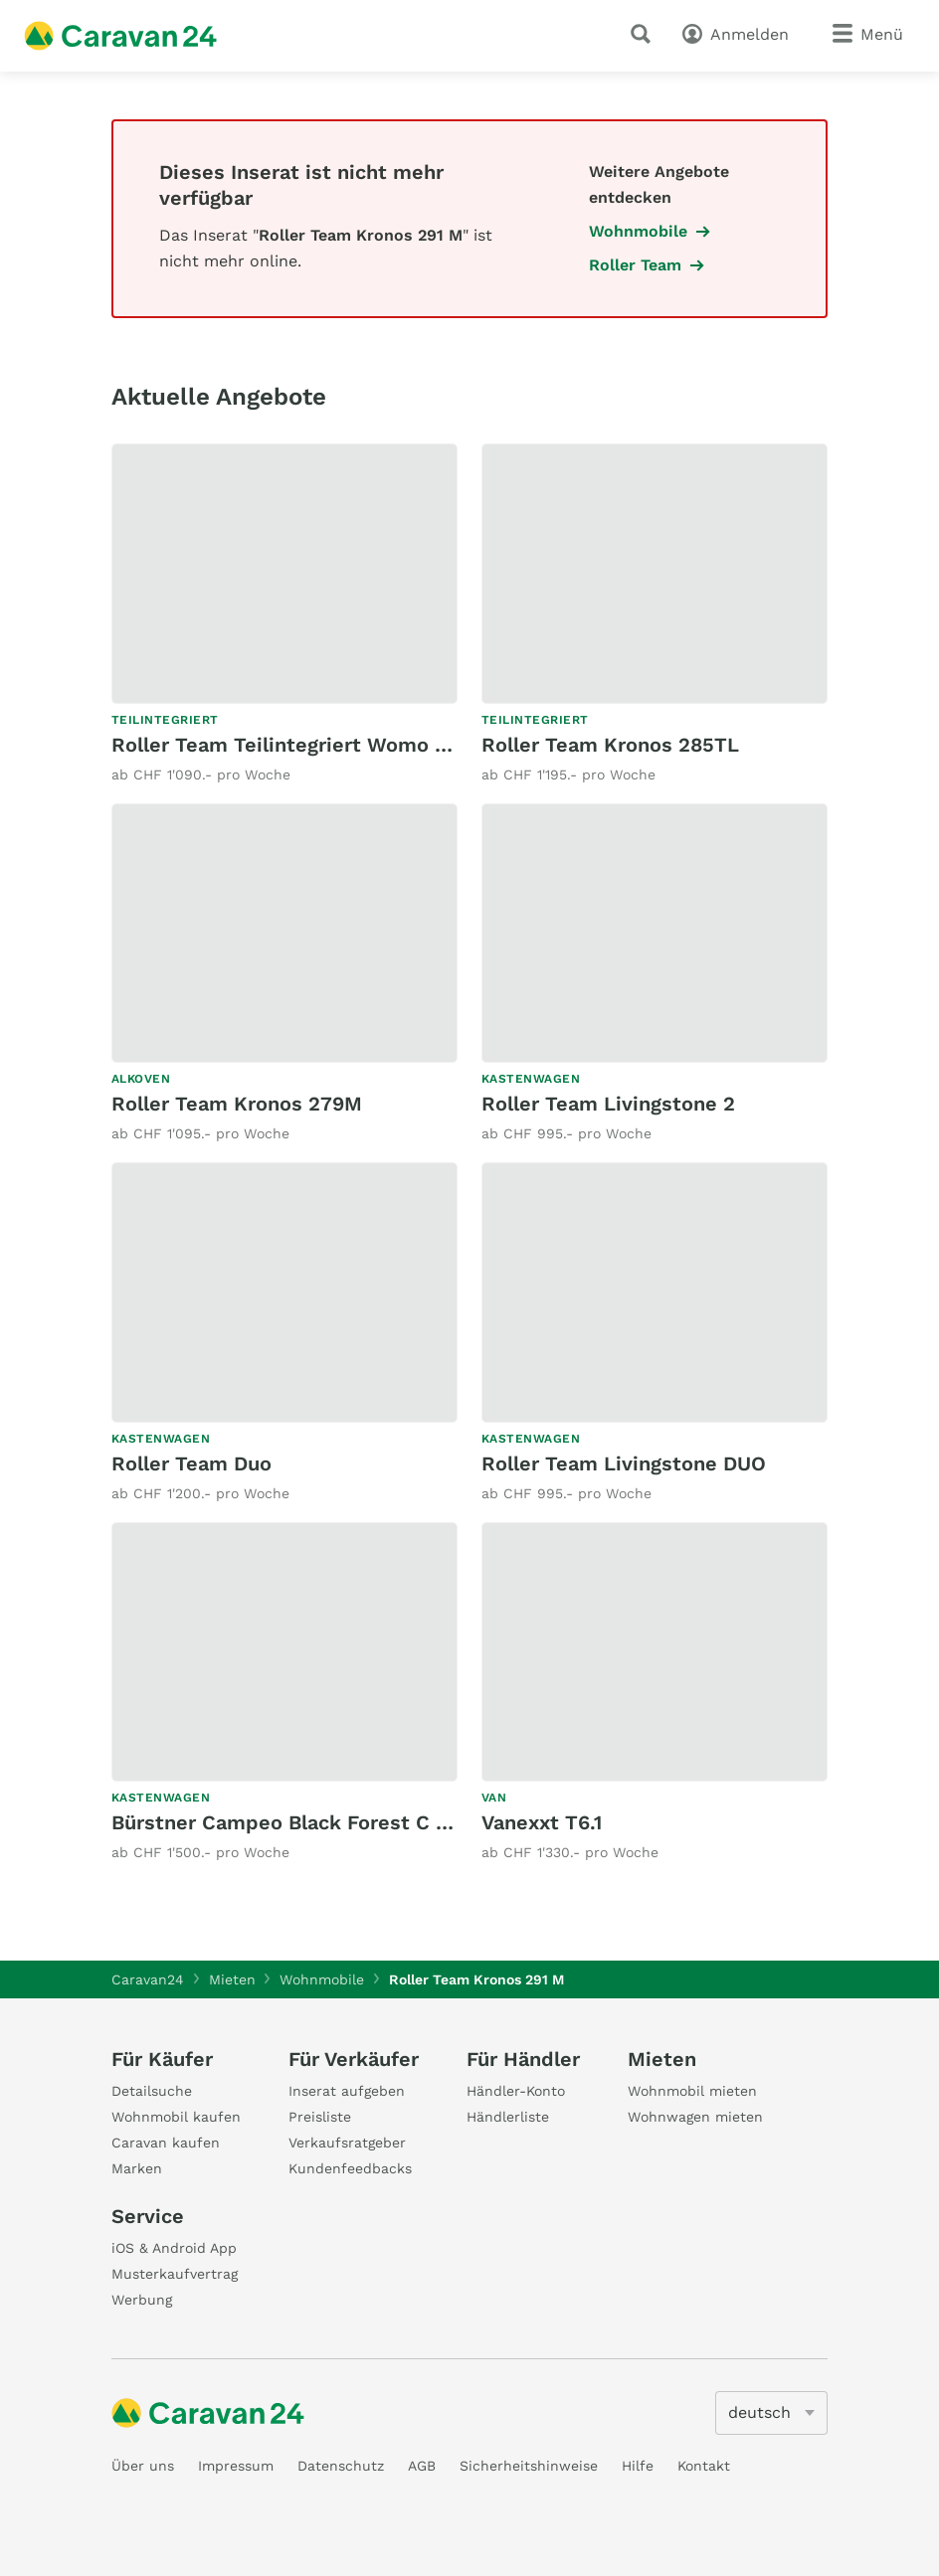  What do you see at coordinates (147, 1979) in the screenshot?
I see `Caravan24` at bounding box center [147, 1979].